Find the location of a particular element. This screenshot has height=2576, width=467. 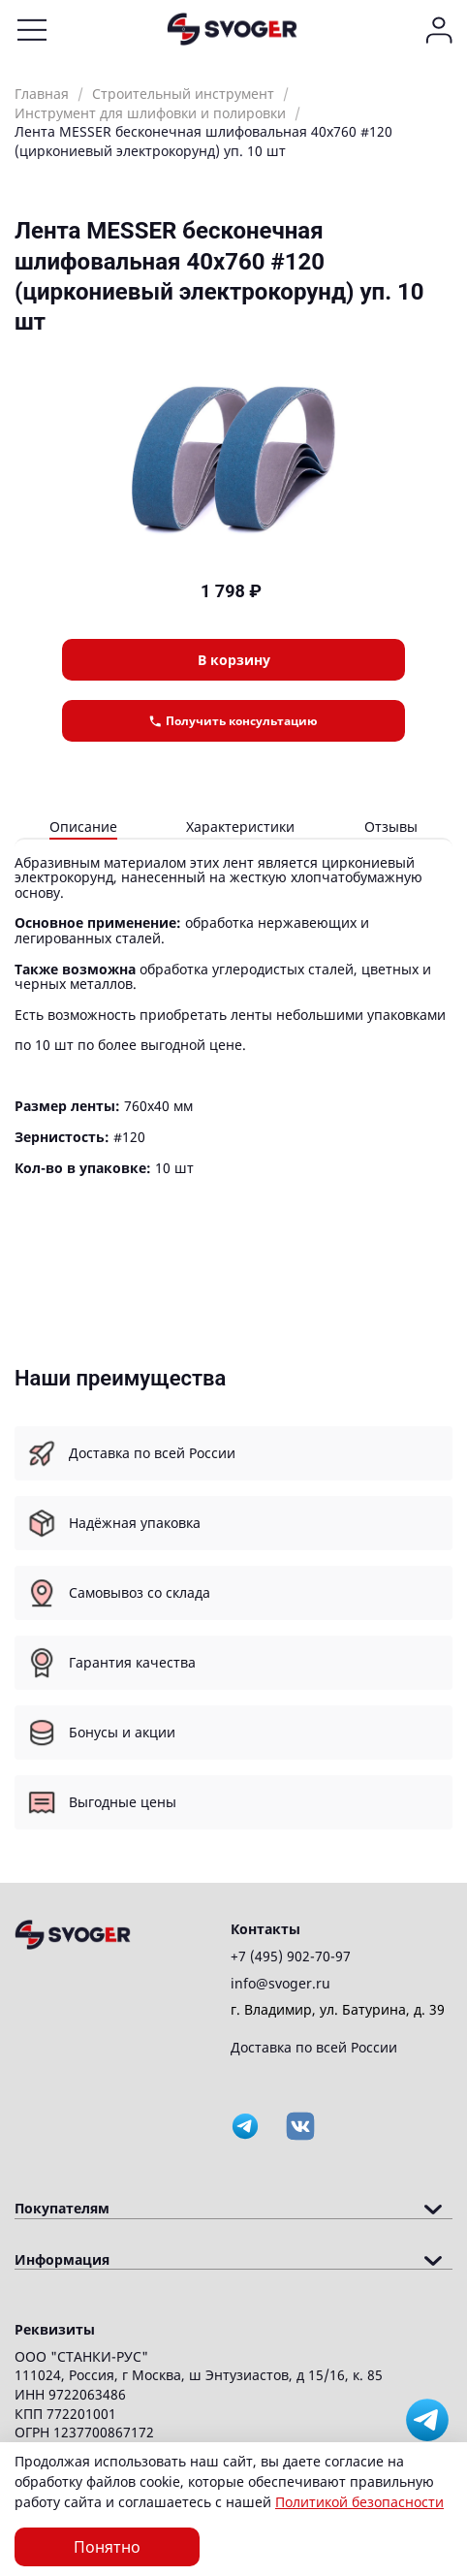

Политикой безопасности is located at coordinates (359, 2502).